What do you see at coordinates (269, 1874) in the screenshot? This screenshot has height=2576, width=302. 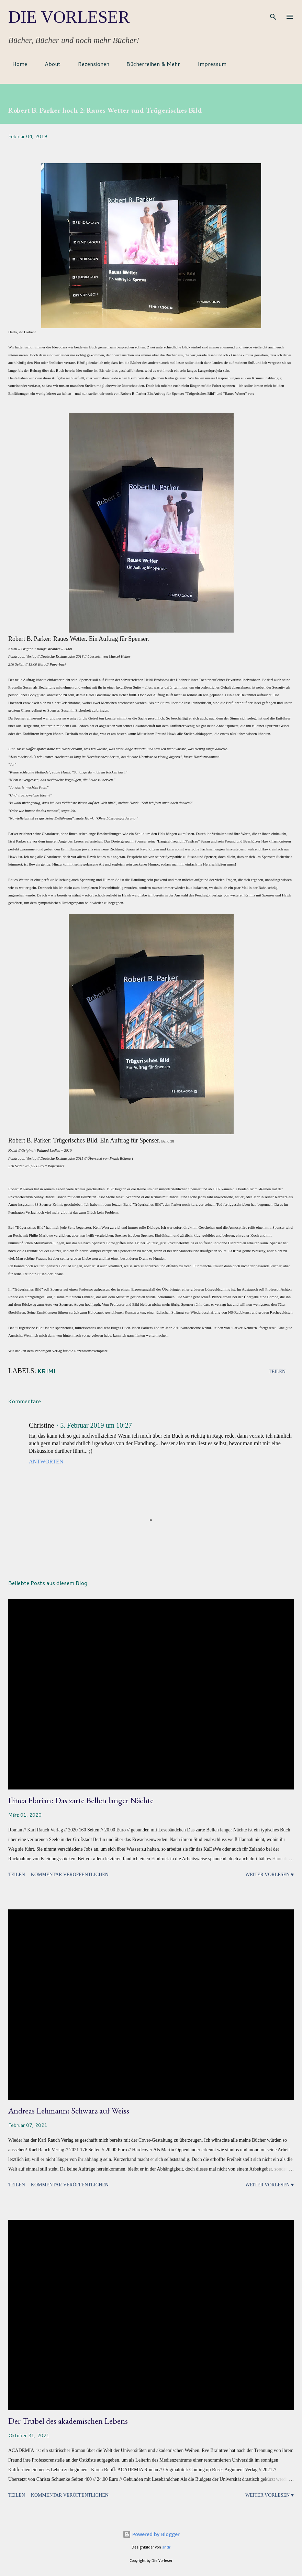 I see `Weiter vorlesen ♥` at bounding box center [269, 1874].